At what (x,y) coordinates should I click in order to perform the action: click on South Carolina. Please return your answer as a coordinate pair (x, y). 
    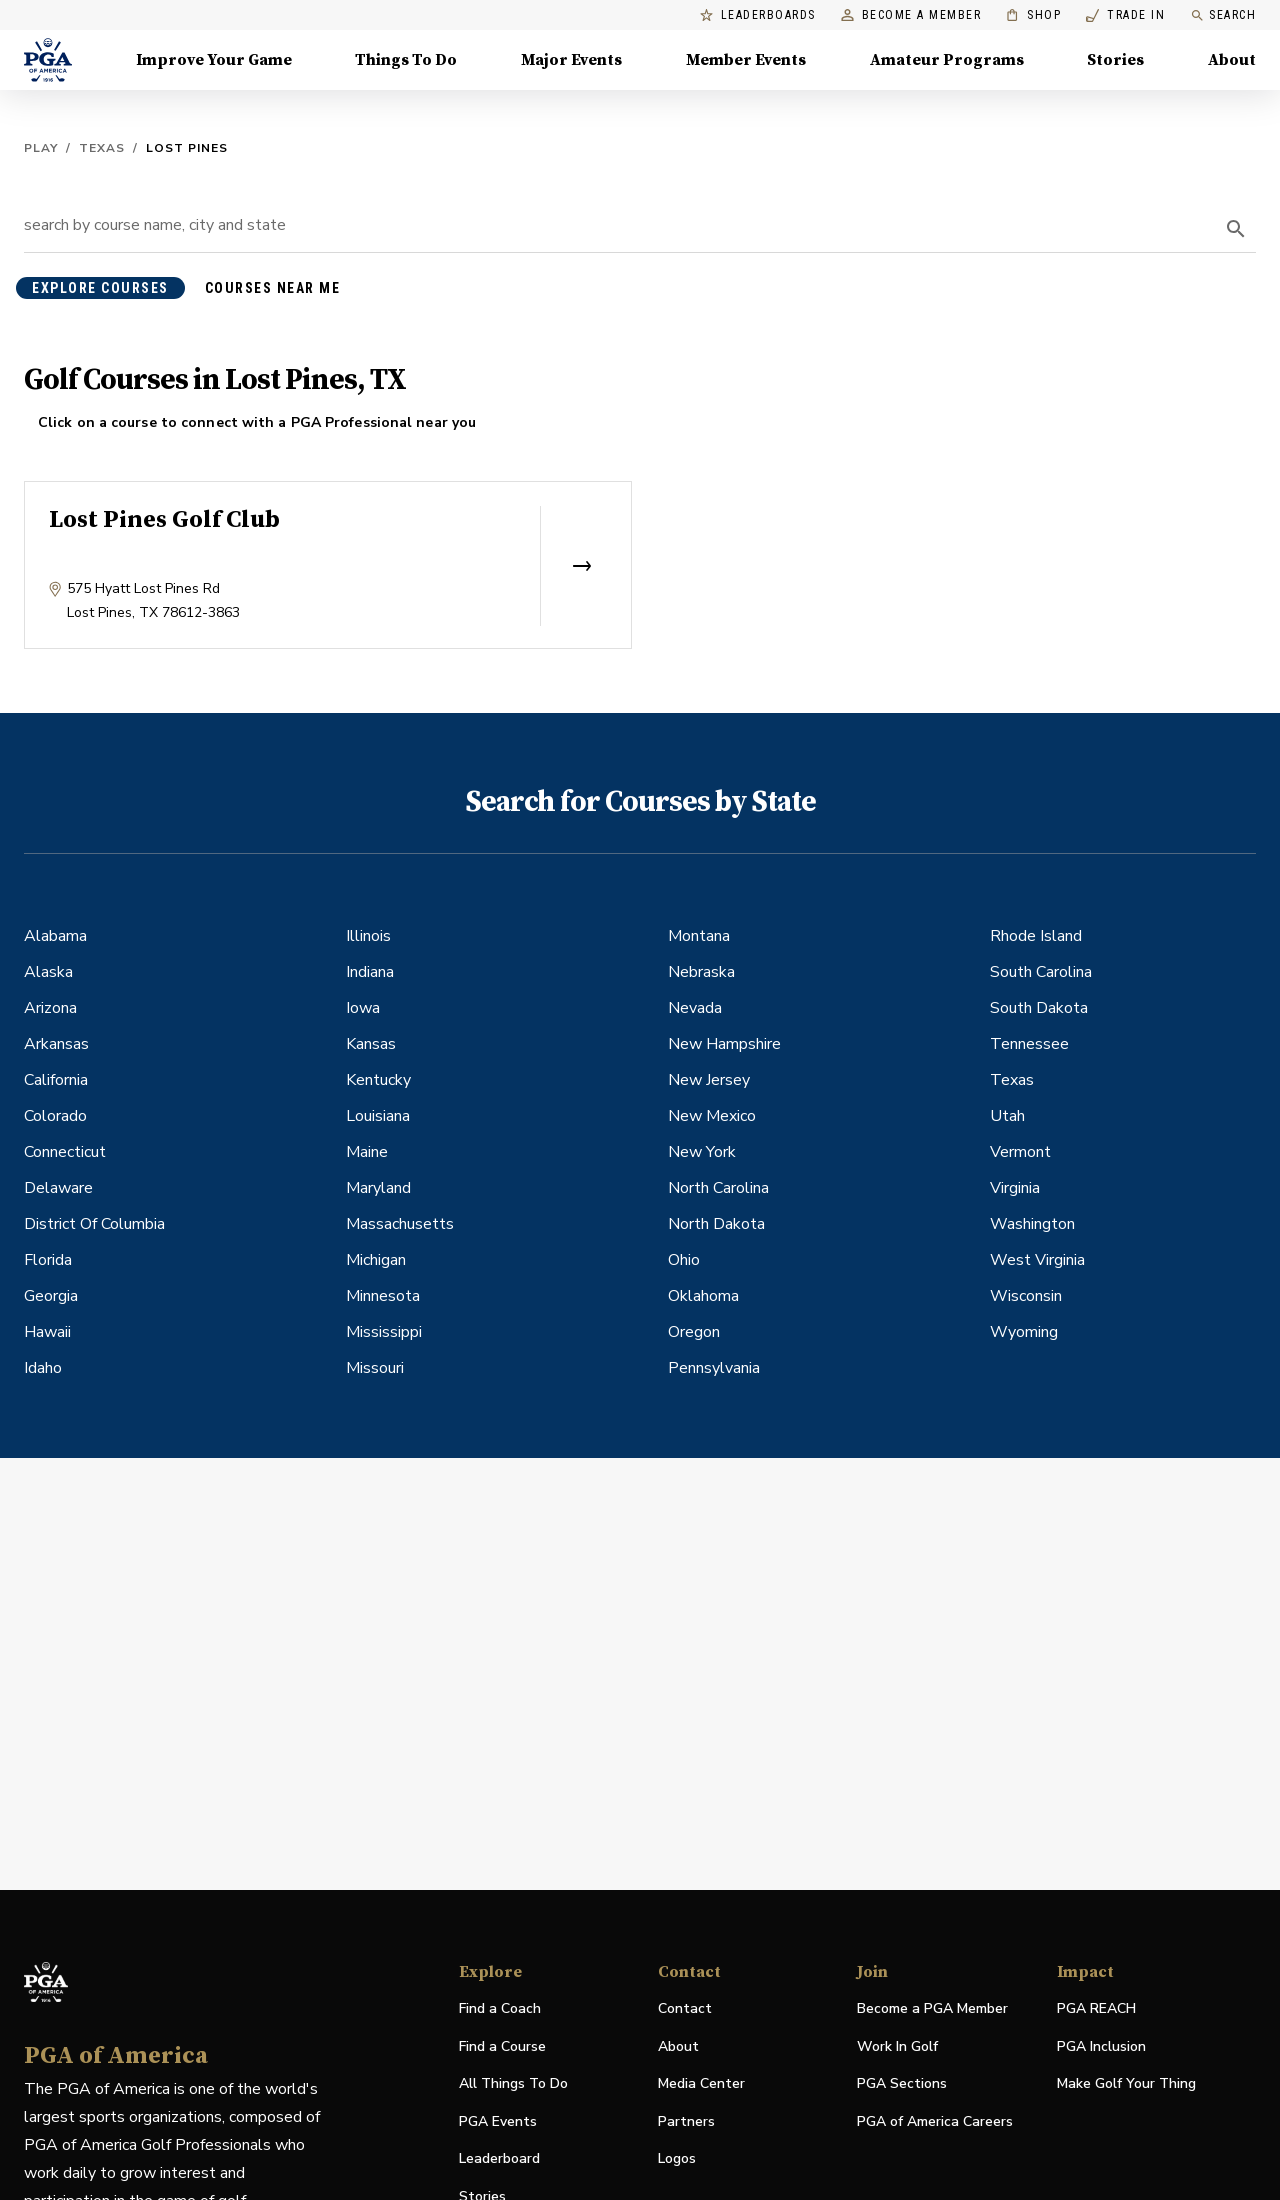
    Looking at the image, I should click on (1041, 972).